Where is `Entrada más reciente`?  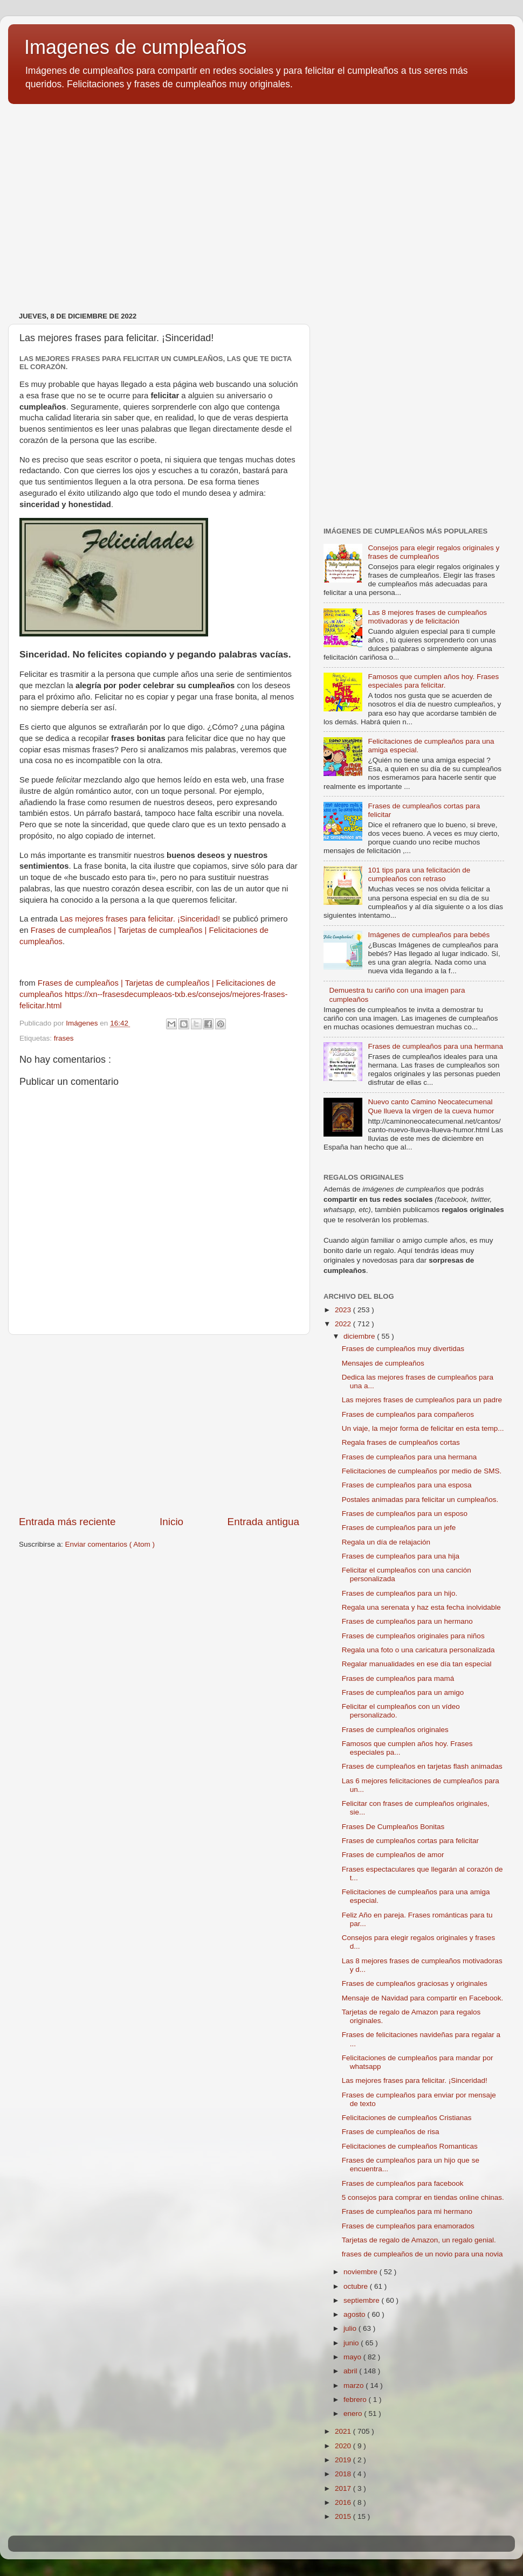
Entrada más reciente is located at coordinates (67, 1521).